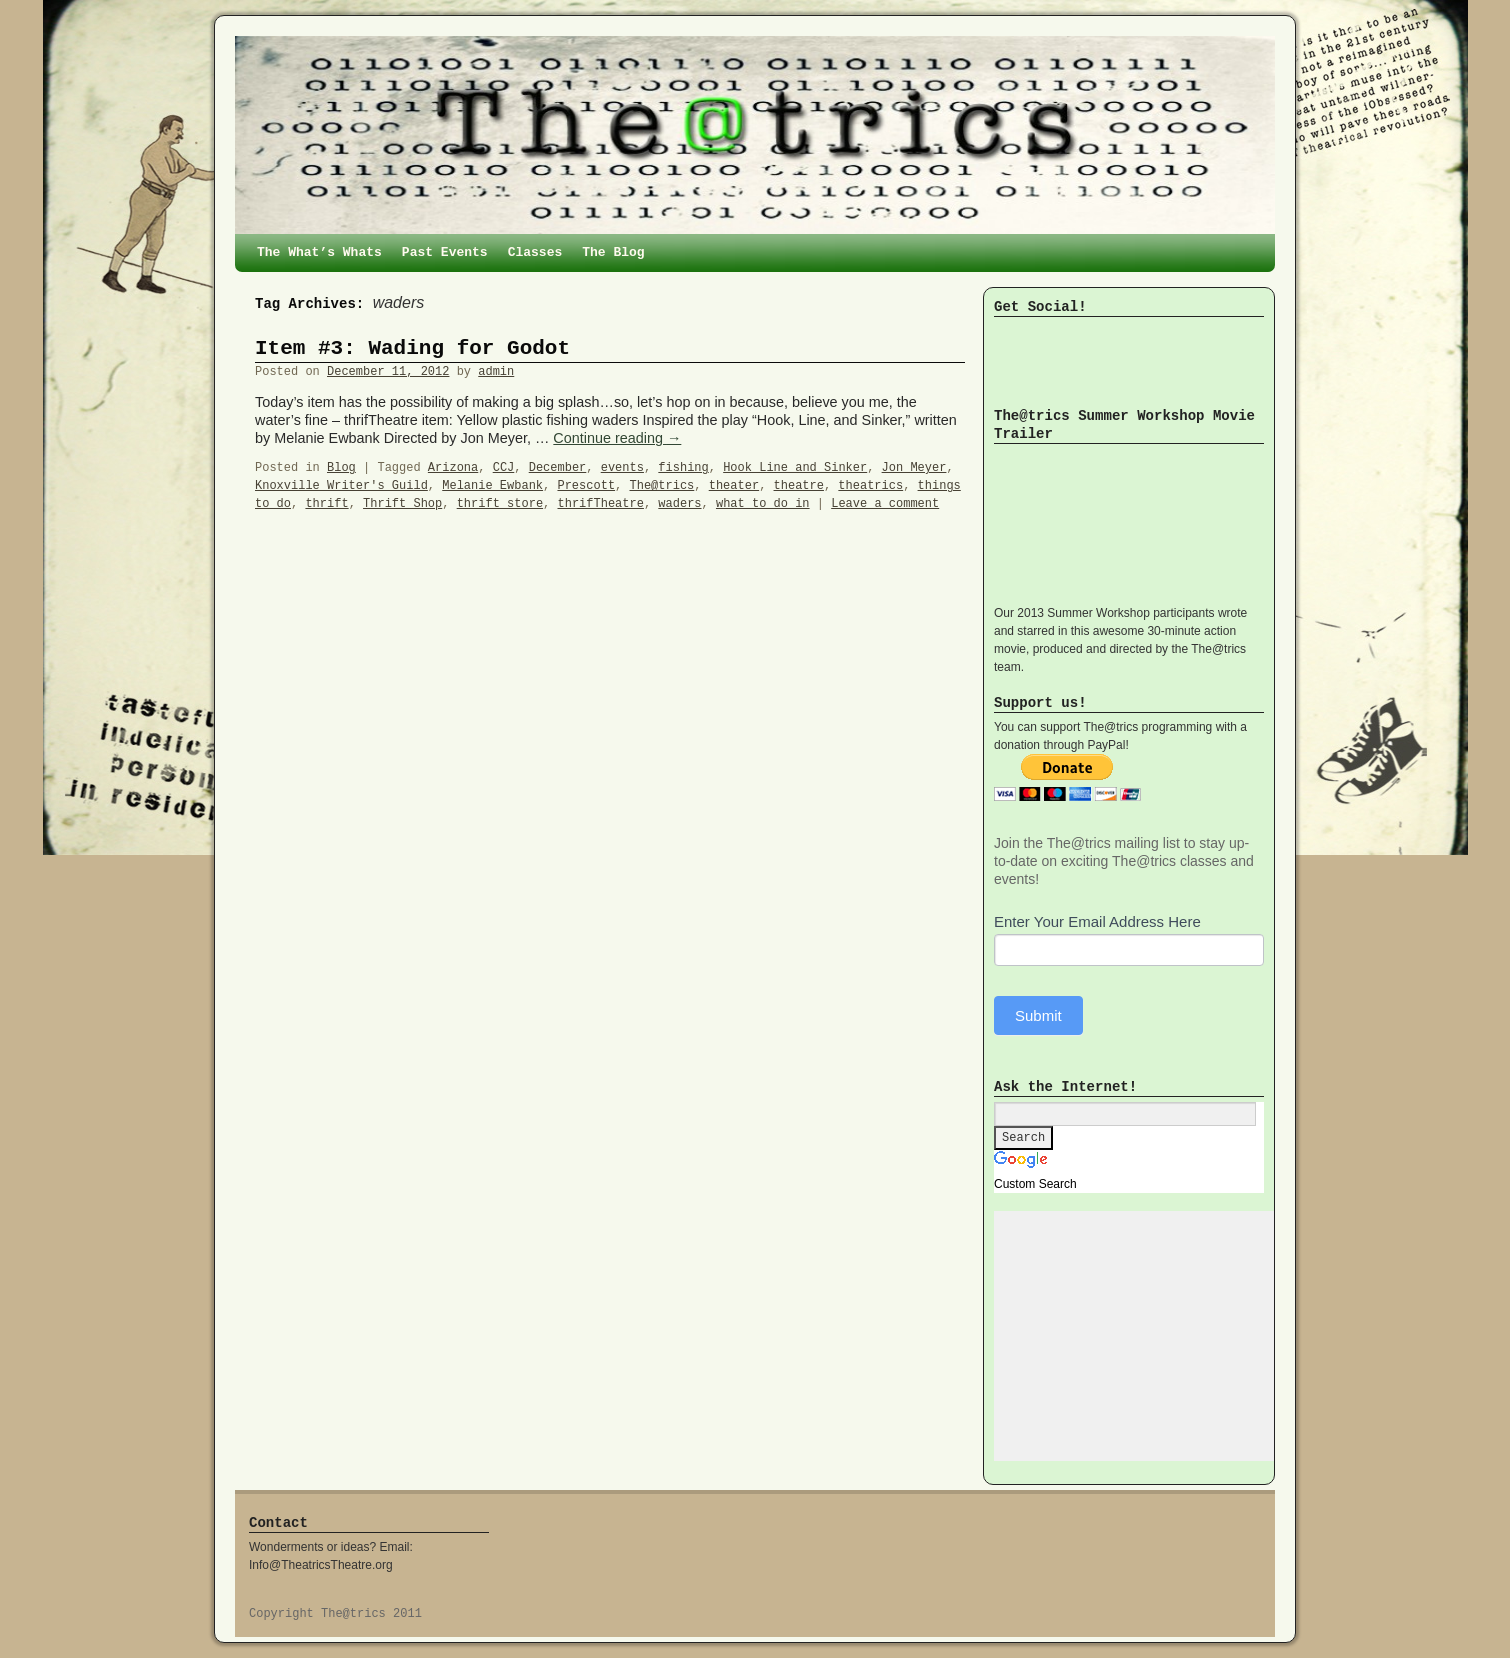 Image resolution: width=1510 pixels, height=1658 pixels. I want to click on Continue reading, so click(617, 438).